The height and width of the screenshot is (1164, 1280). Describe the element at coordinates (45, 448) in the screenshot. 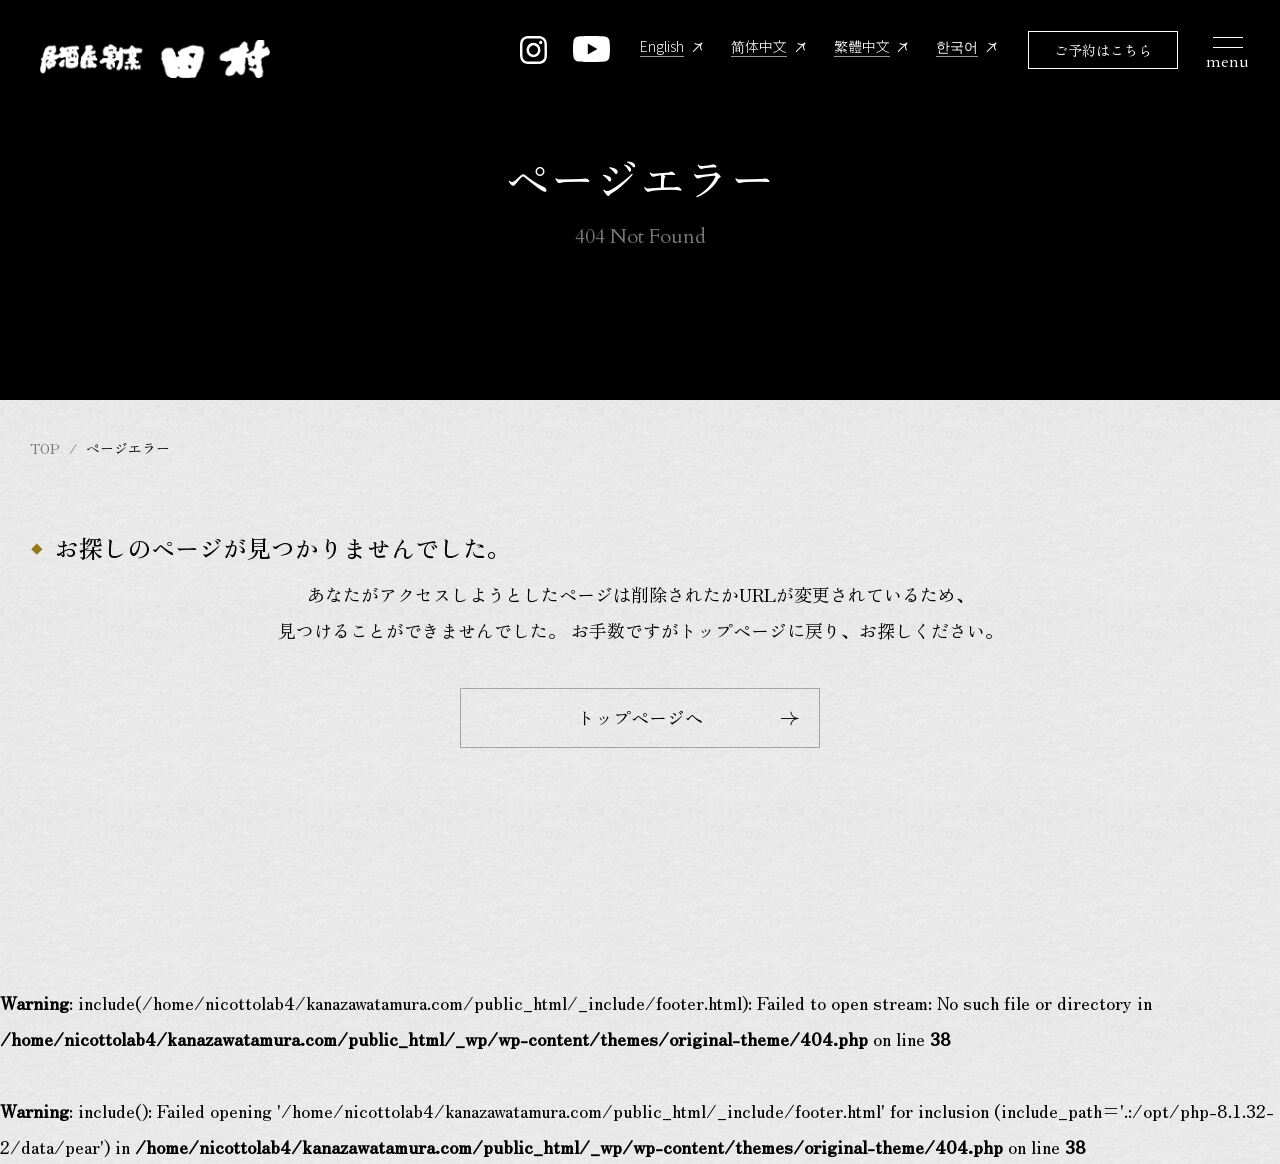

I see `TOP` at that location.